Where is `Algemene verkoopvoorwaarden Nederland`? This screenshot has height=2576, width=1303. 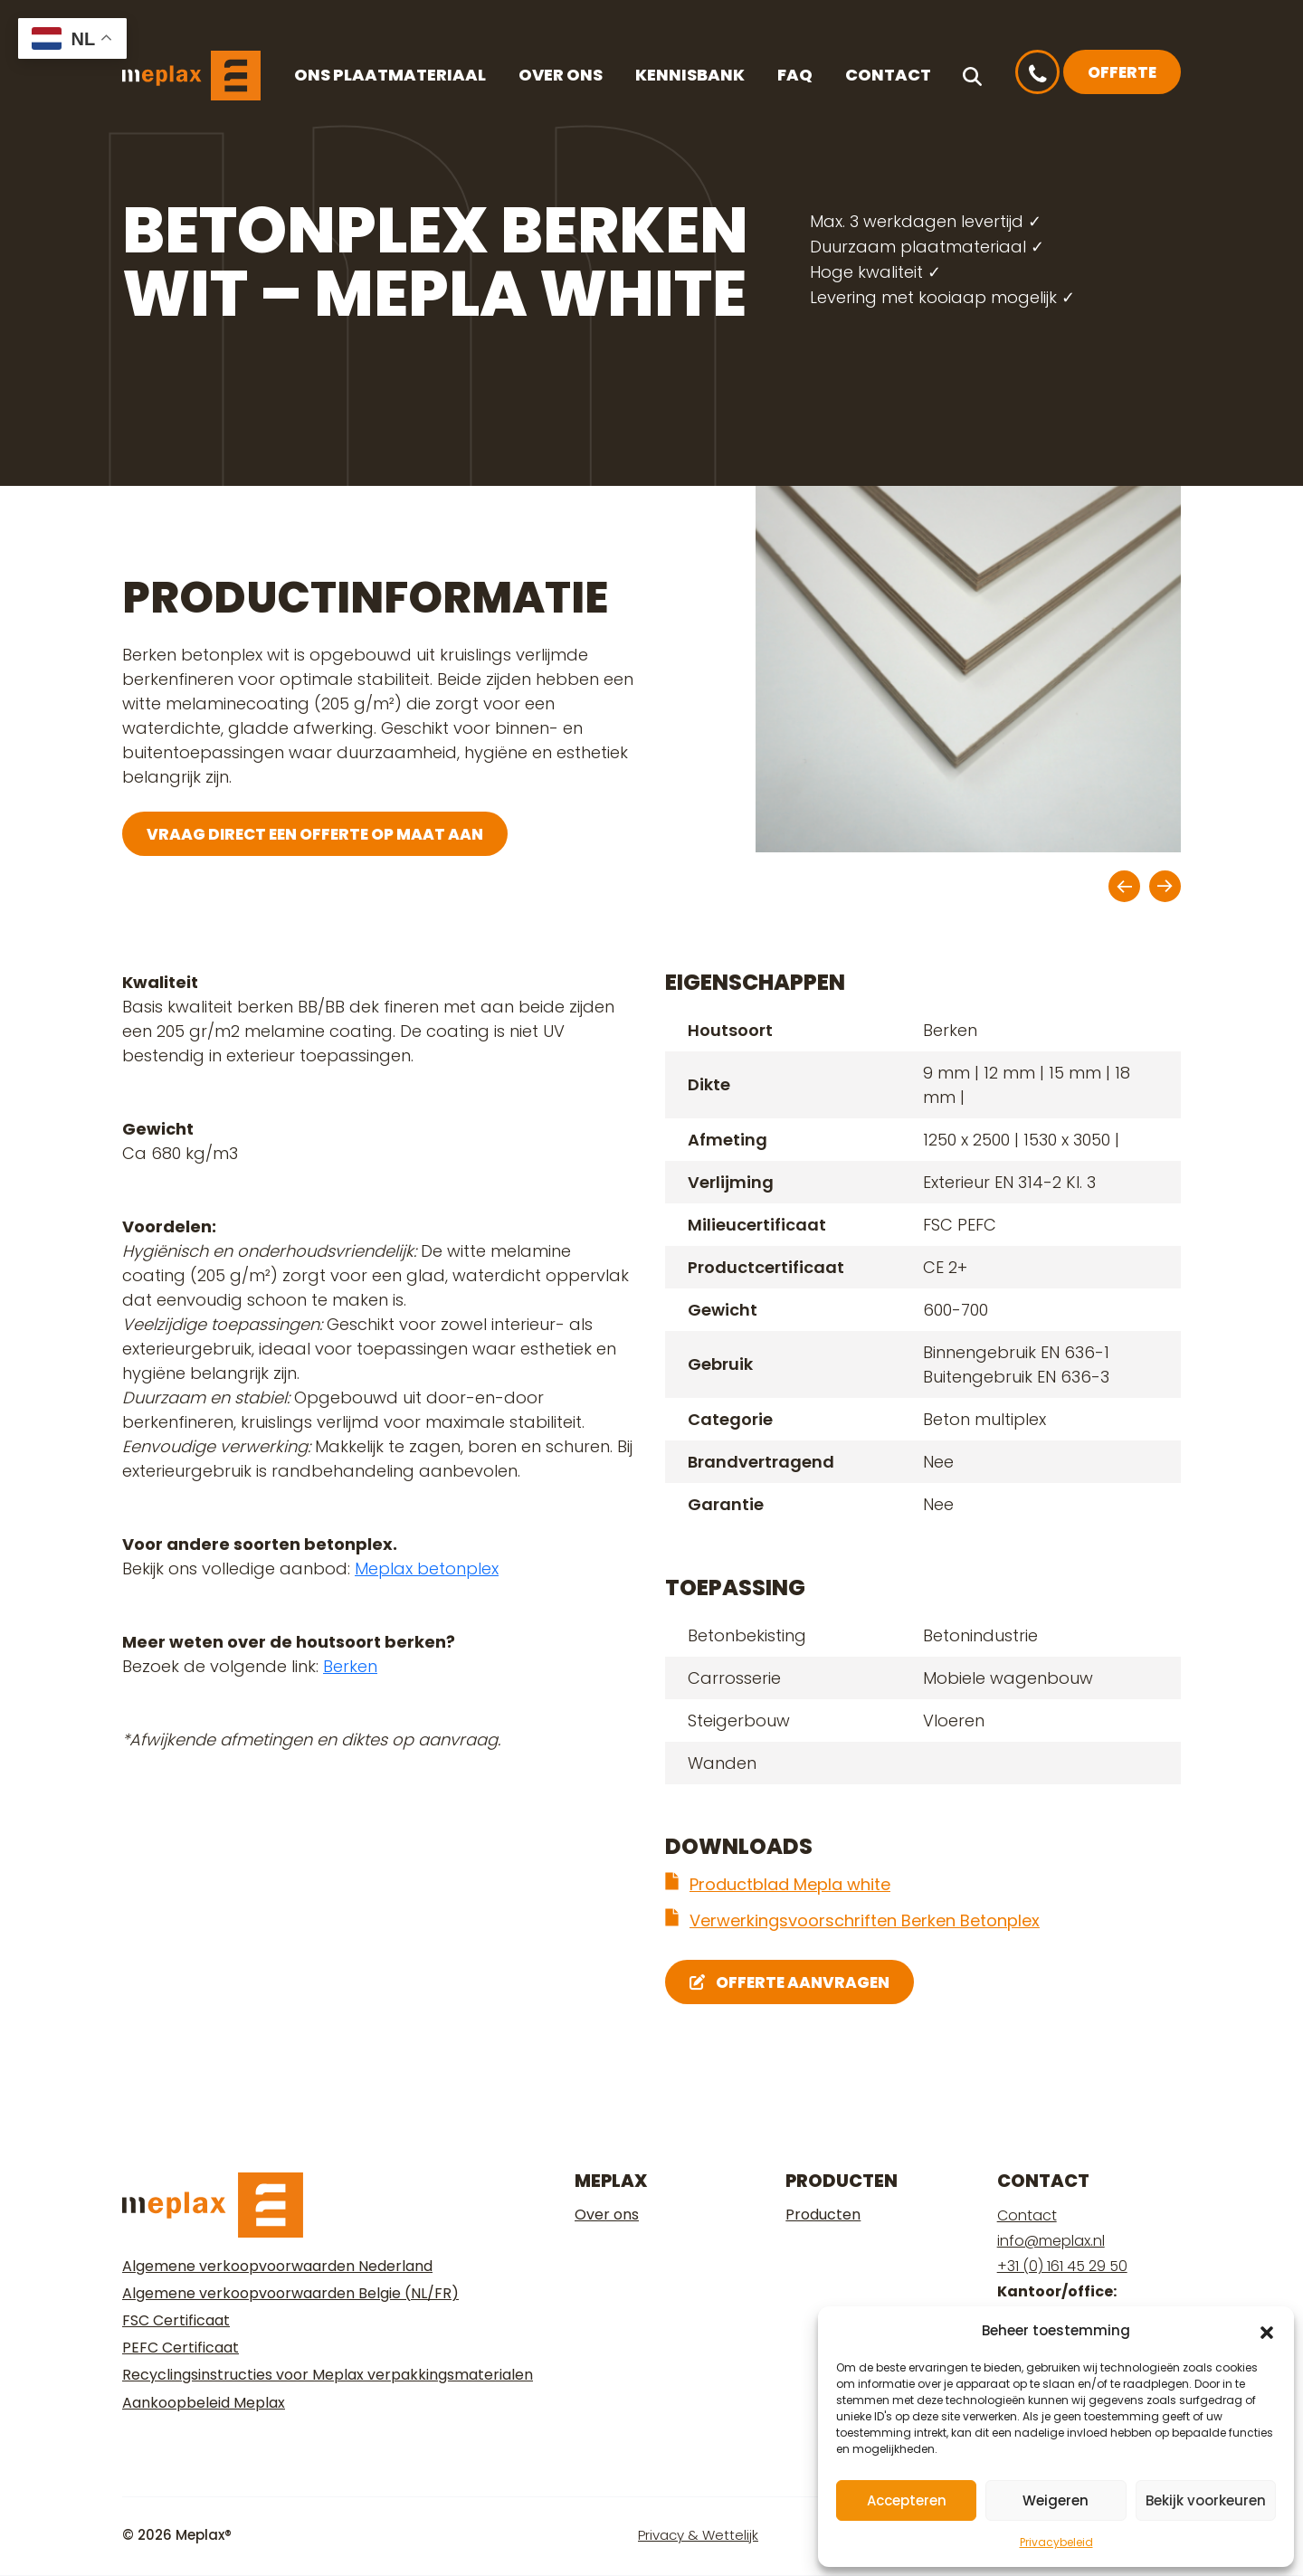
Algemene verkoopvoorwaarden Nederland is located at coordinates (277, 2266).